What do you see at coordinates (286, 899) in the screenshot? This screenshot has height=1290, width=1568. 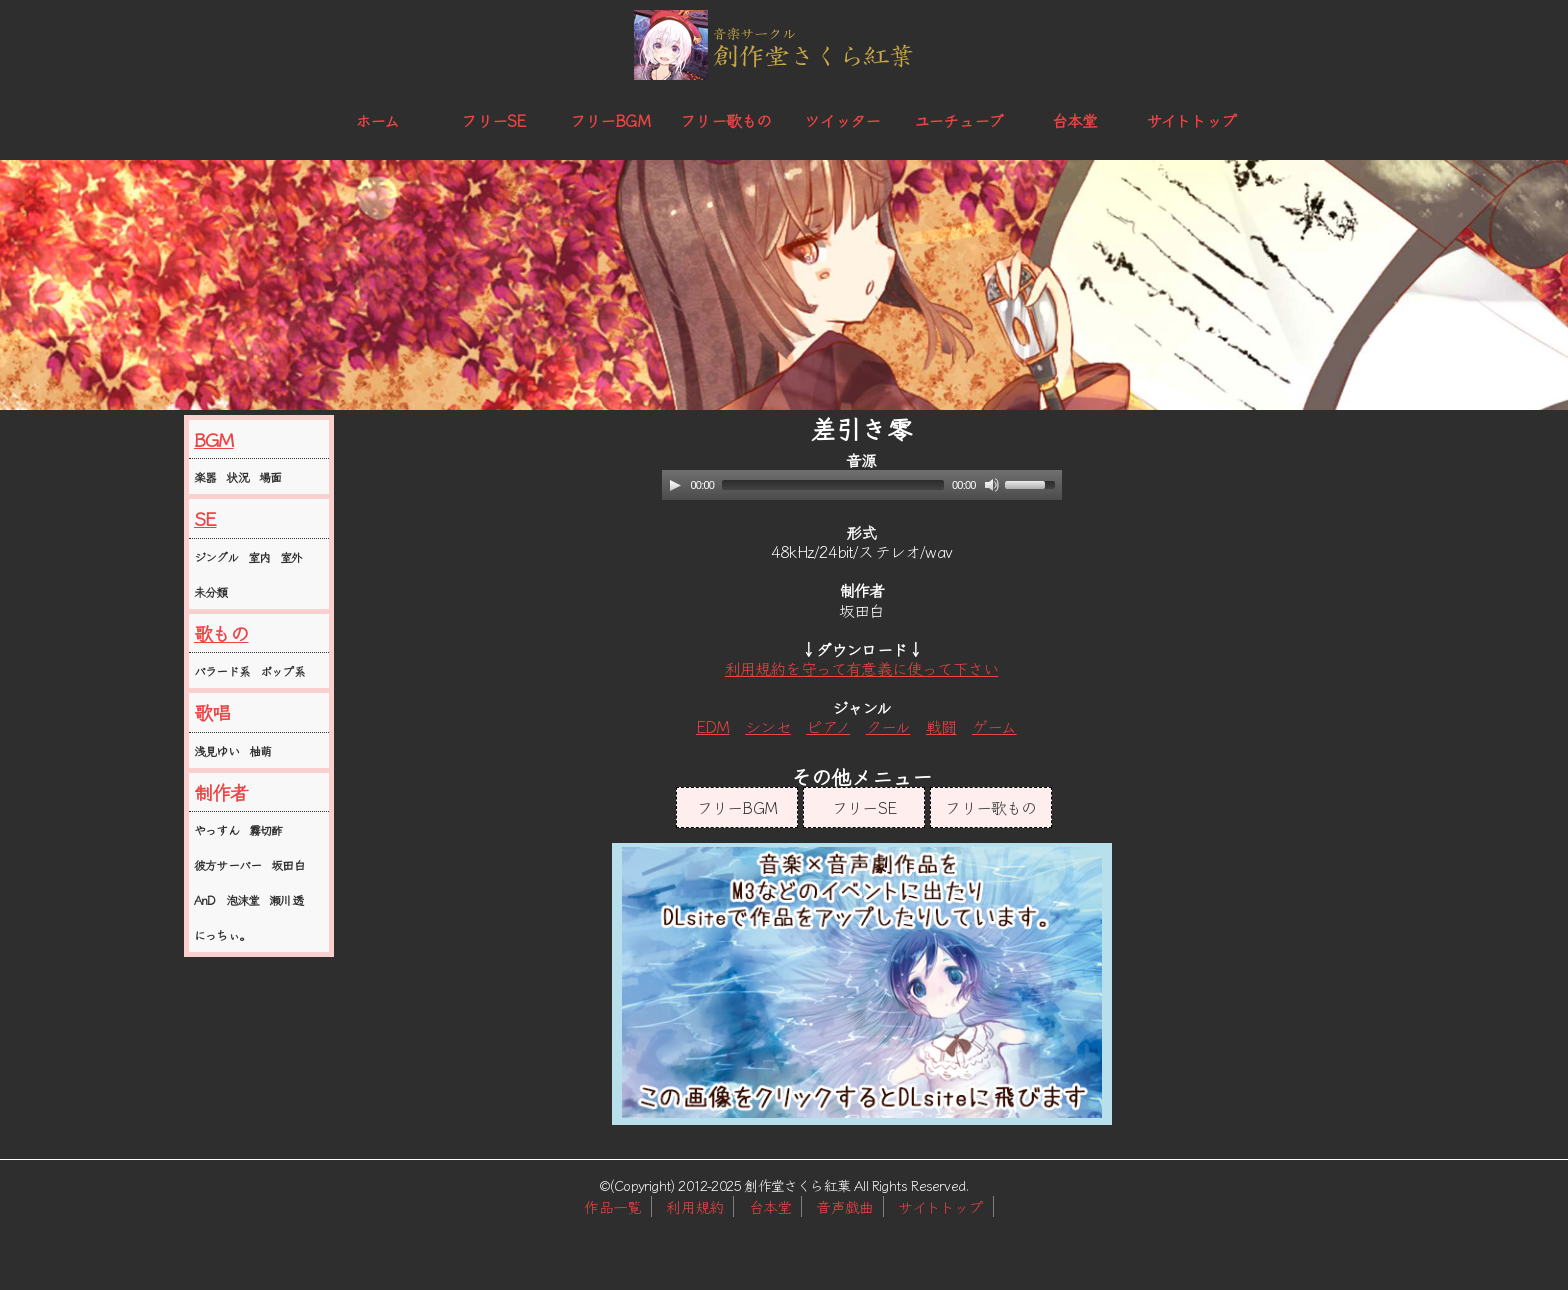 I see `瀬川透` at bounding box center [286, 899].